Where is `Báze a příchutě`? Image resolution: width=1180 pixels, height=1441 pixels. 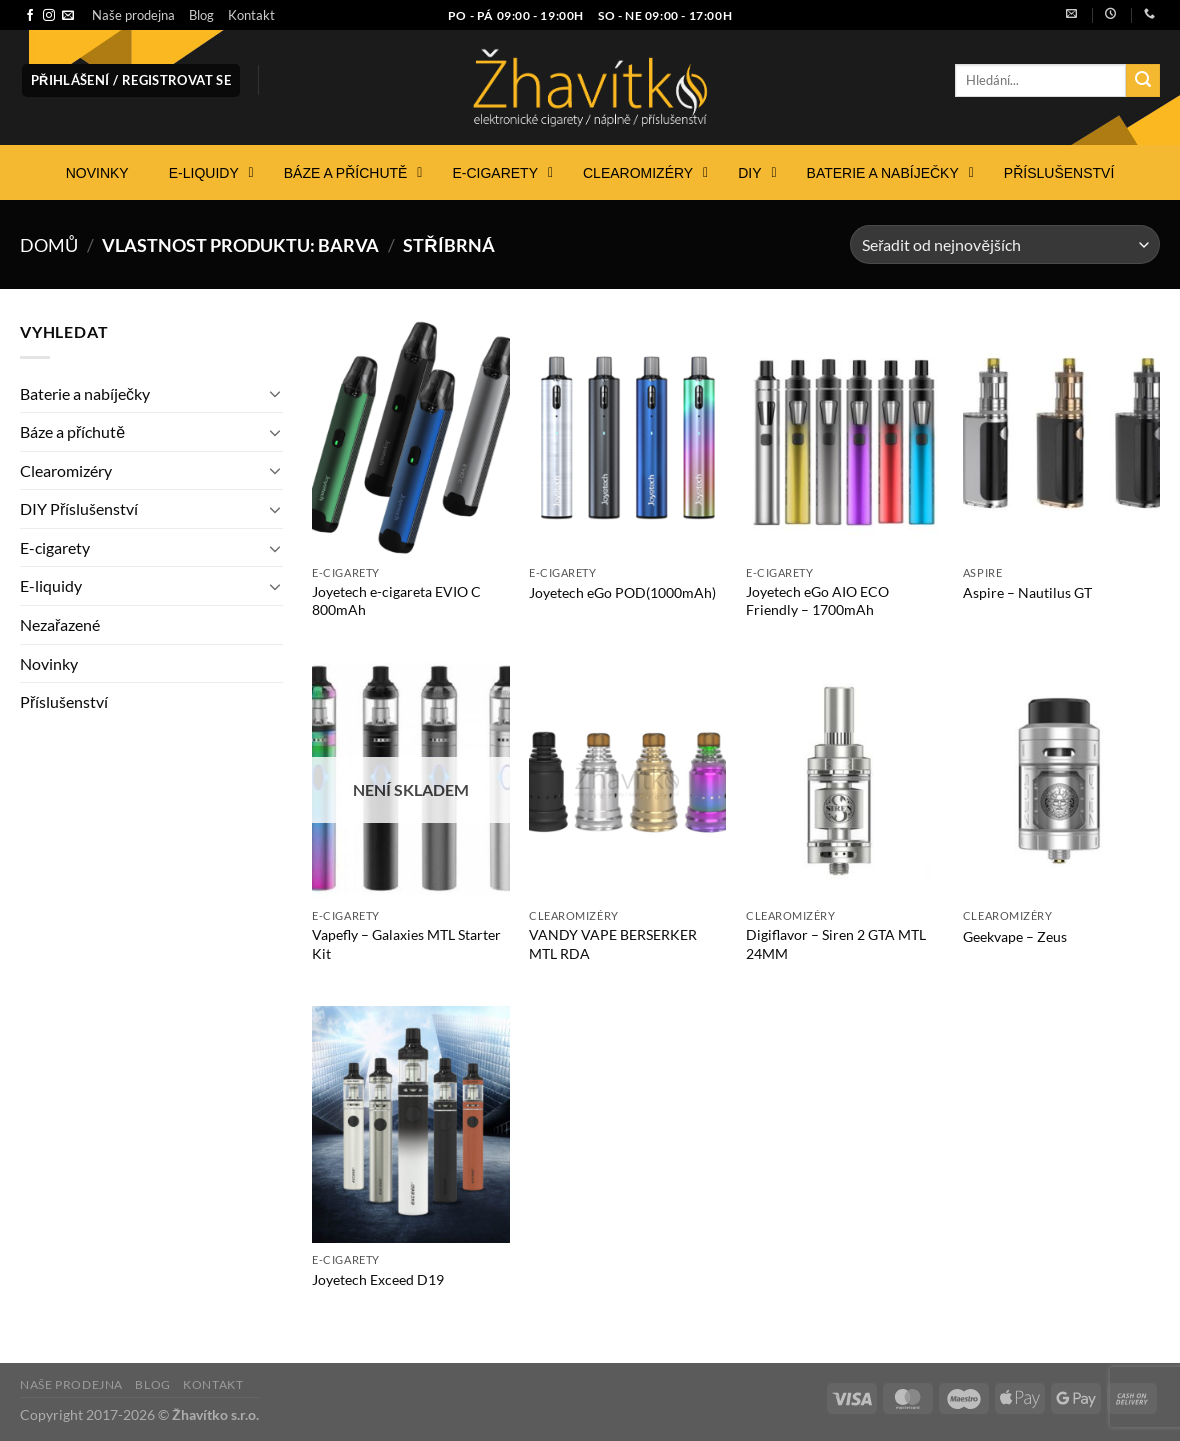 Báze a příchutě is located at coordinates (72, 431).